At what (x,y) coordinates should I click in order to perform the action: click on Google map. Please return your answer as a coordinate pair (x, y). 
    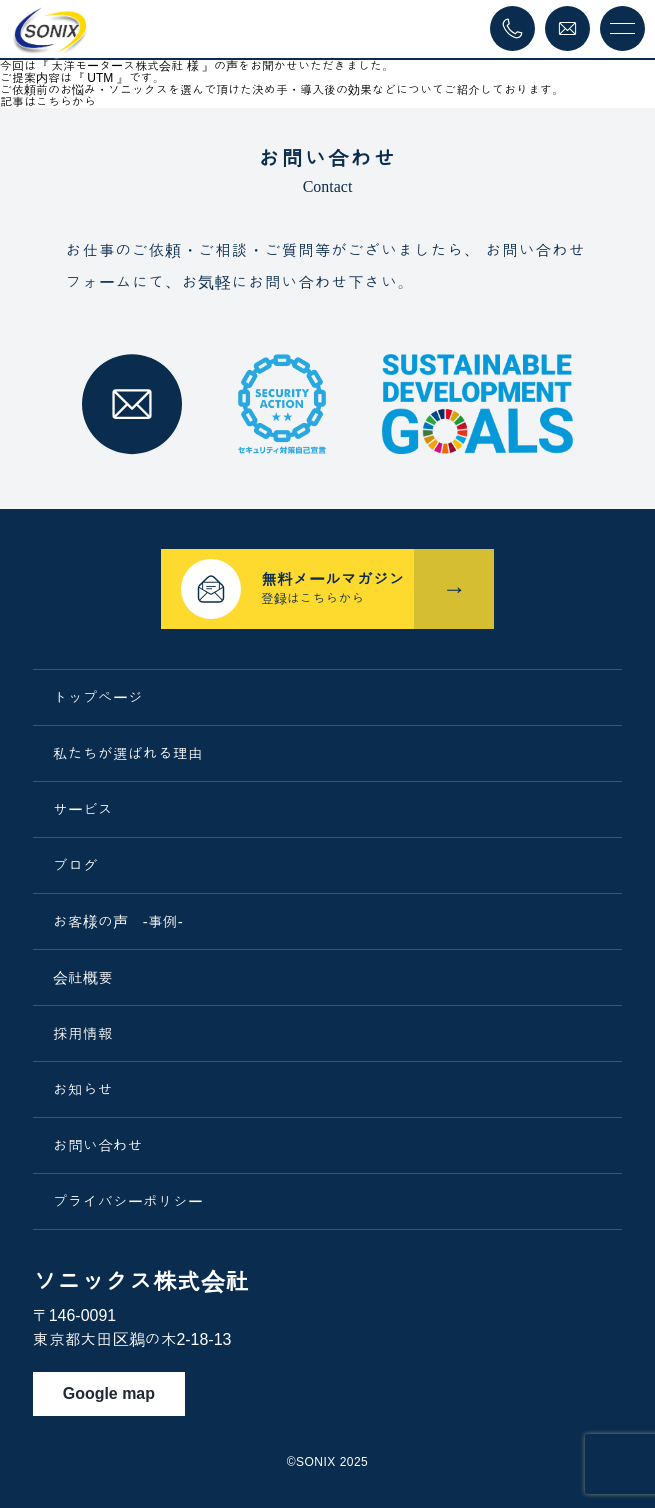
    Looking at the image, I should click on (109, 1393).